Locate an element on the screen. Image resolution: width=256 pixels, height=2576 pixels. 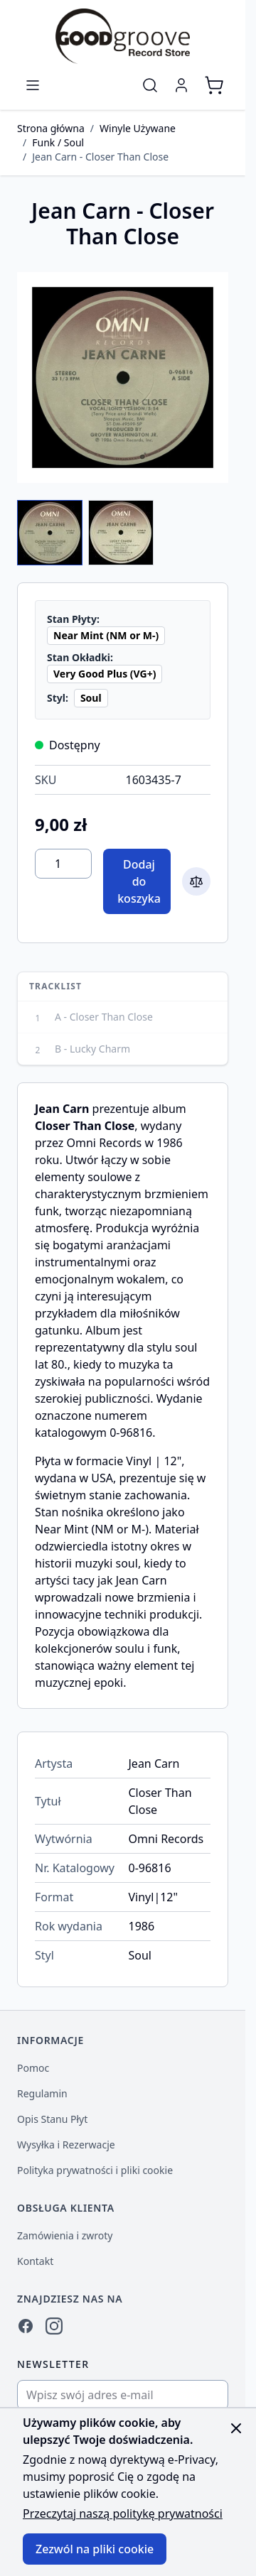
[Facebook] is located at coordinates (25, 2326).